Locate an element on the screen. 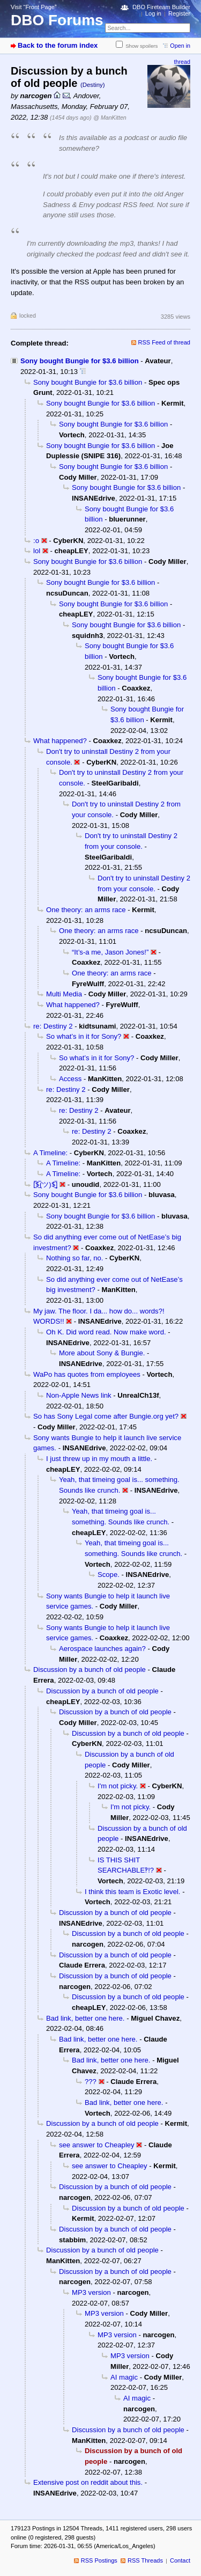  :o is located at coordinates (36, 541).